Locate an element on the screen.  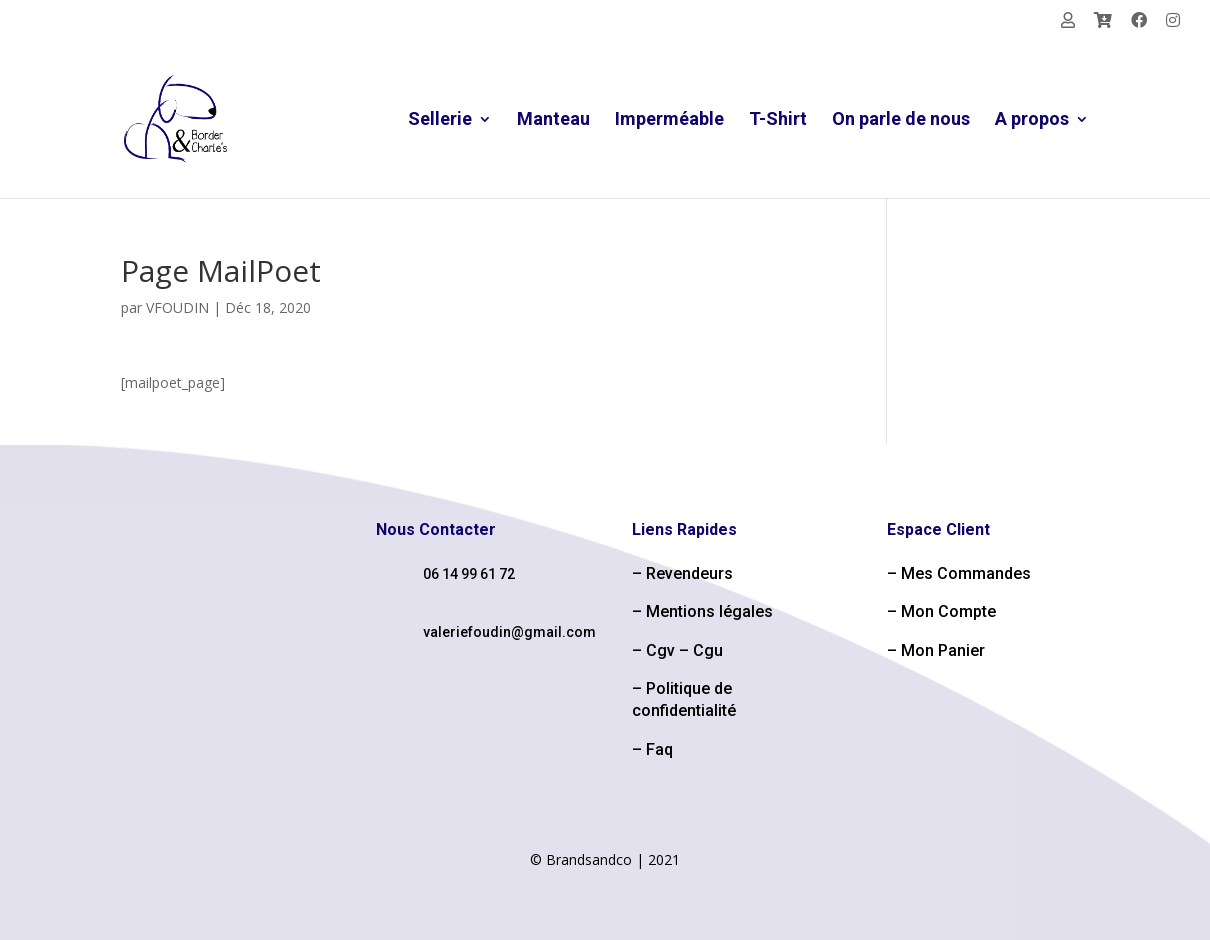
valeriefoudin@gmail.com is located at coordinates (509, 632).